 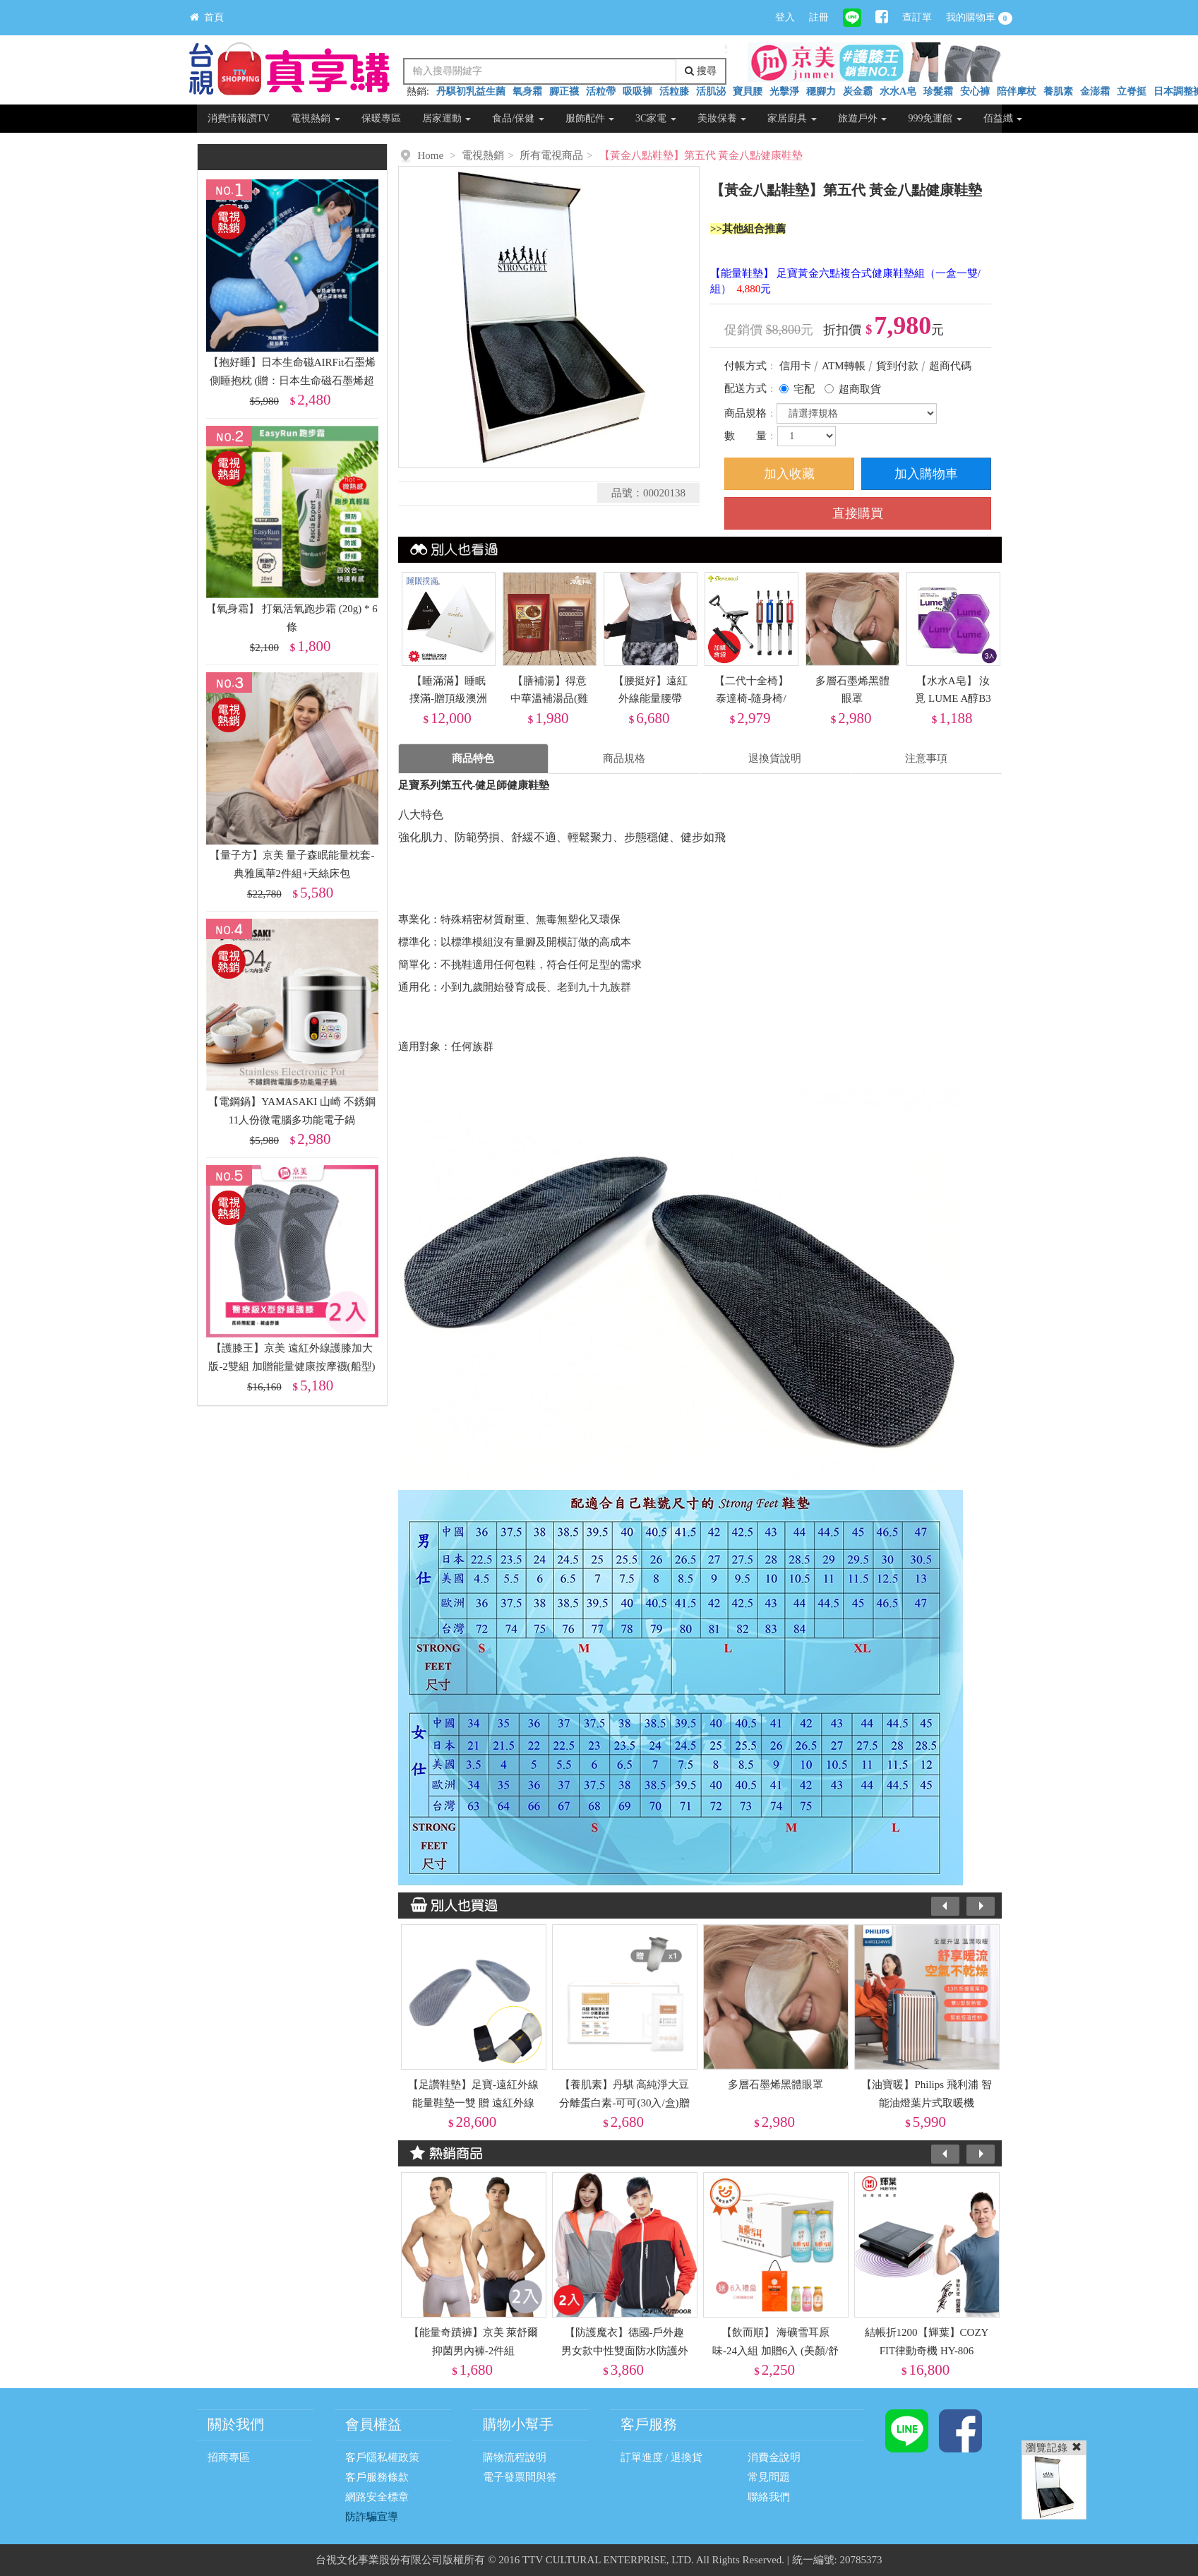 I want to click on 購物流程說明, so click(x=514, y=2457).